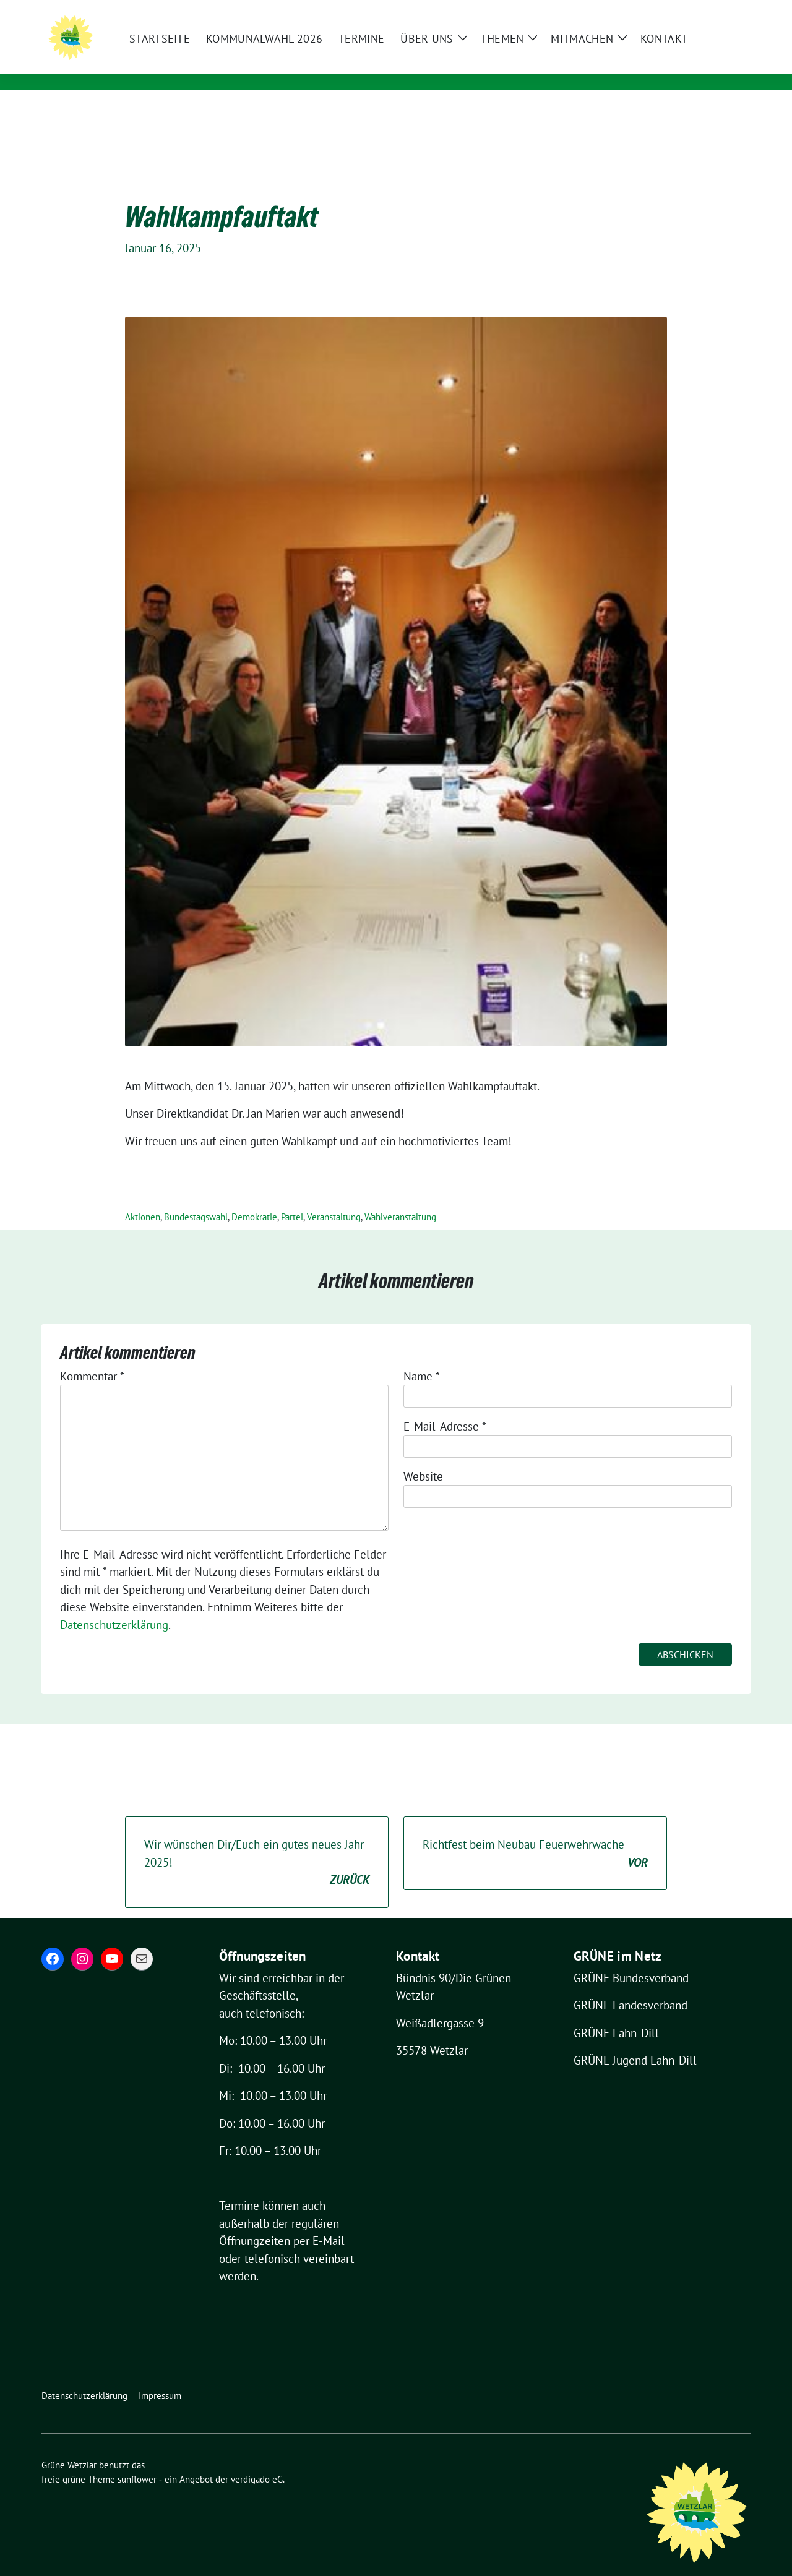  Describe the element at coordinates (635, 2041) in the screenshot. I see `GRÜNE Jugend Lahn-Dill` at that location.